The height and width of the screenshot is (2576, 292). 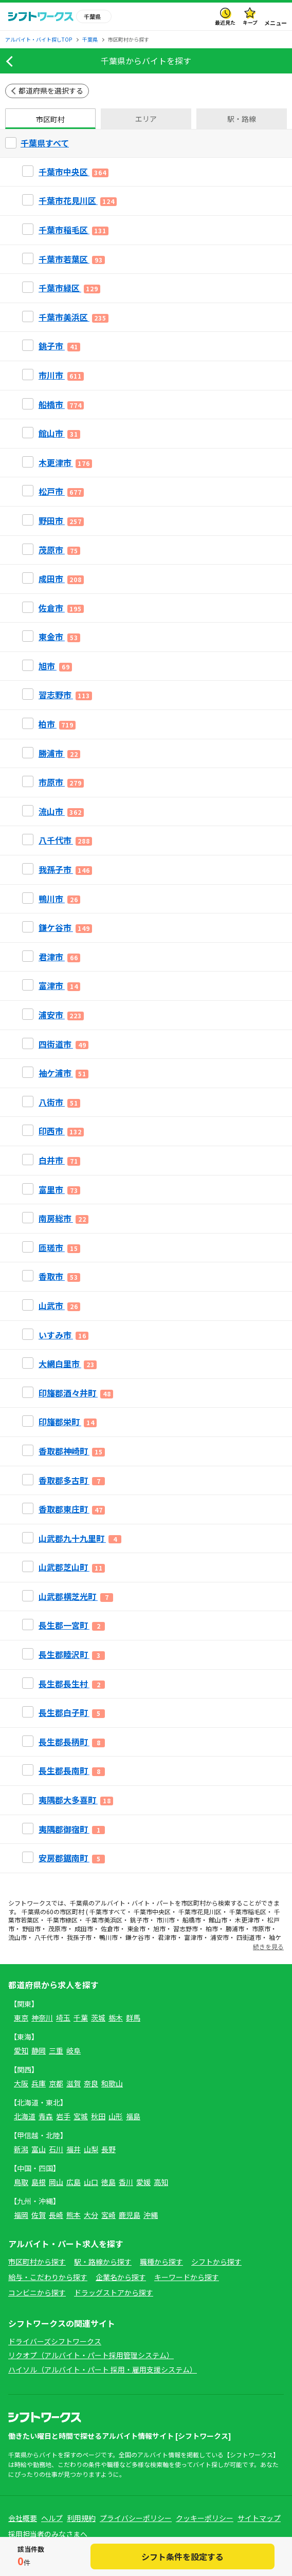 I want to click on 佐倉市, so click(x=110, y=1928).